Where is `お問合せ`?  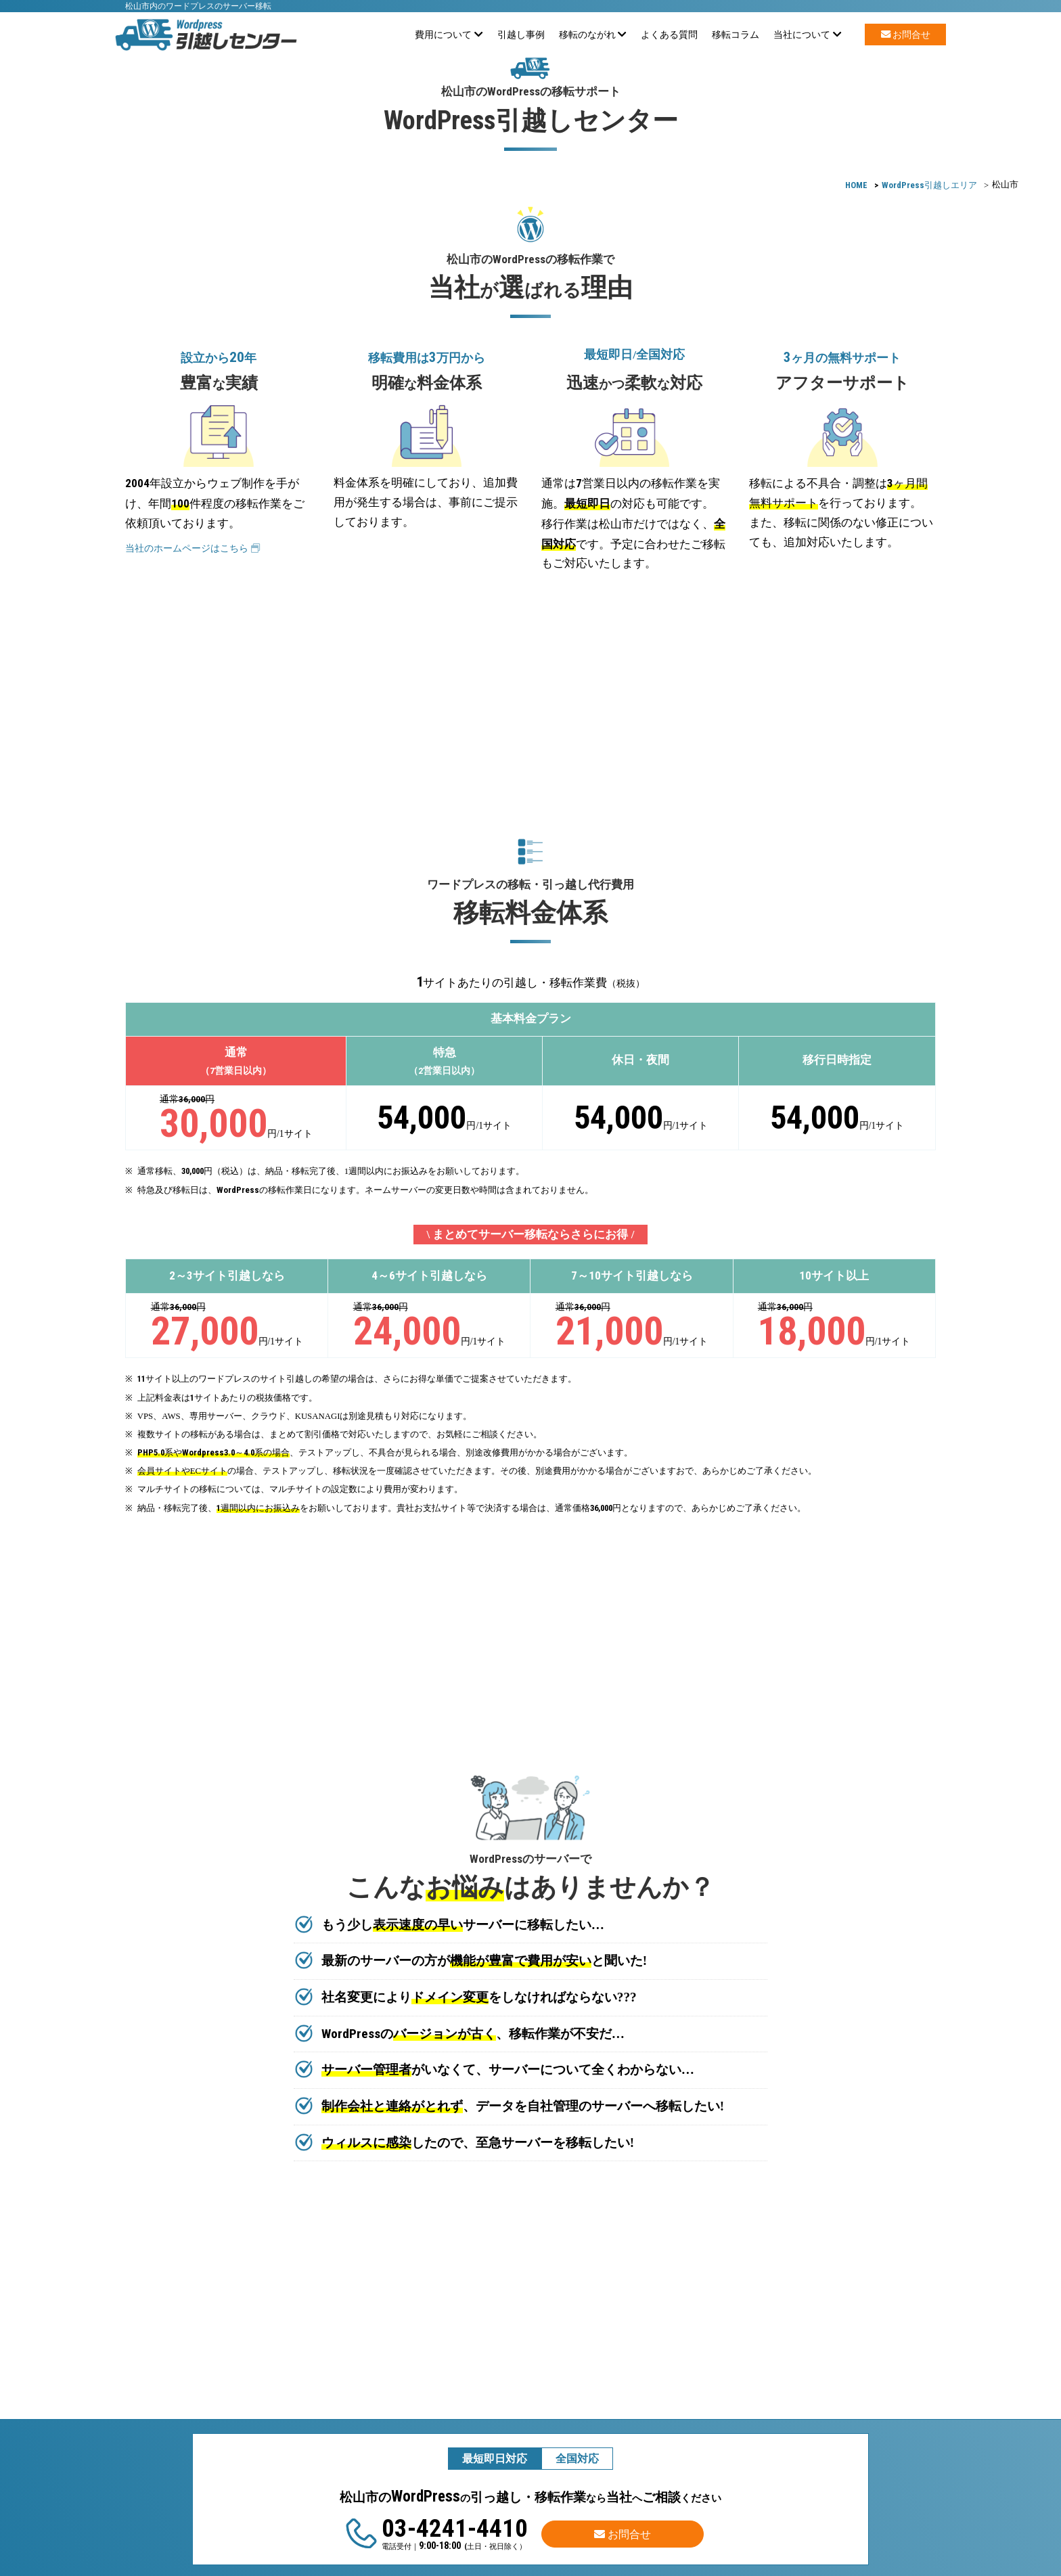
お問合せ is located at coordinates (906, 34).